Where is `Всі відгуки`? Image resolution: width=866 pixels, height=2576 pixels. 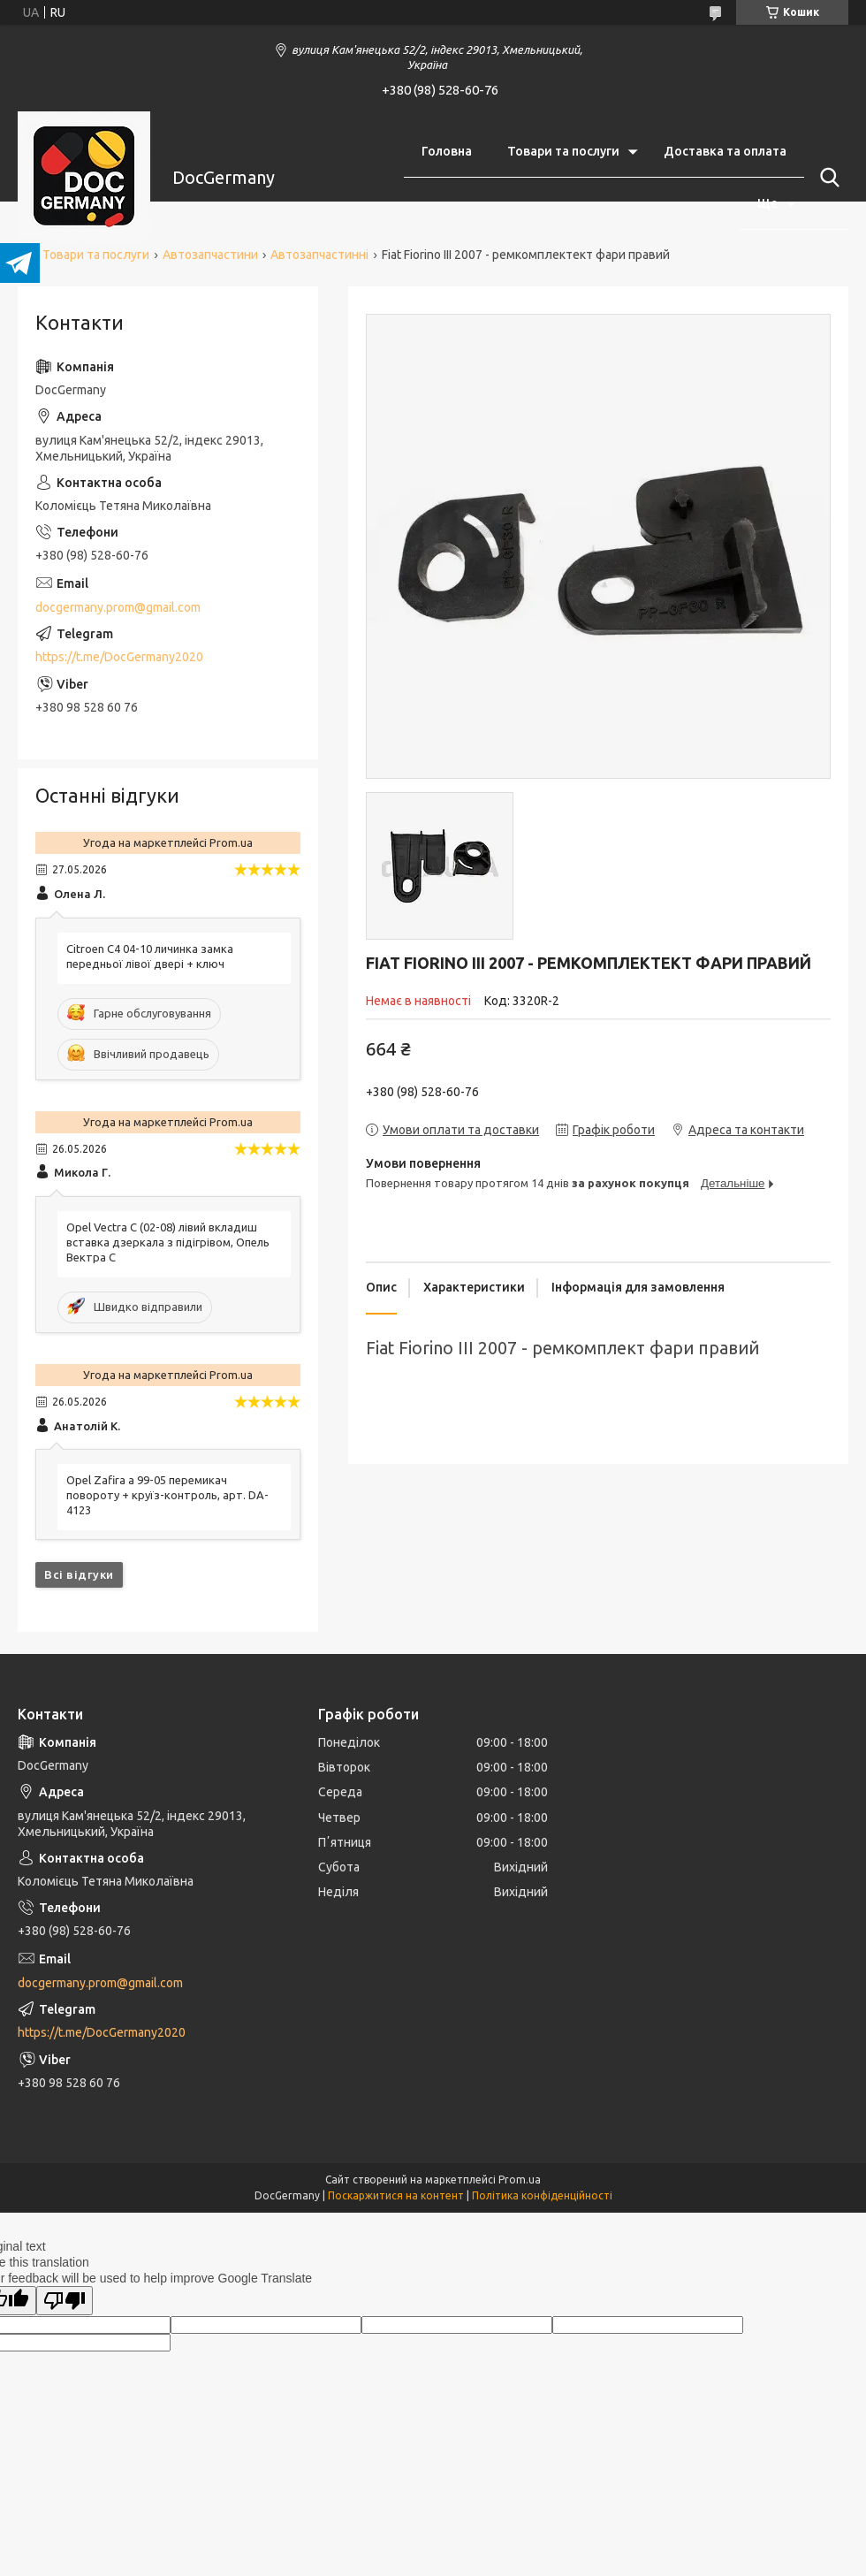 Всі відгуки is located at coordinates (79, 1574).